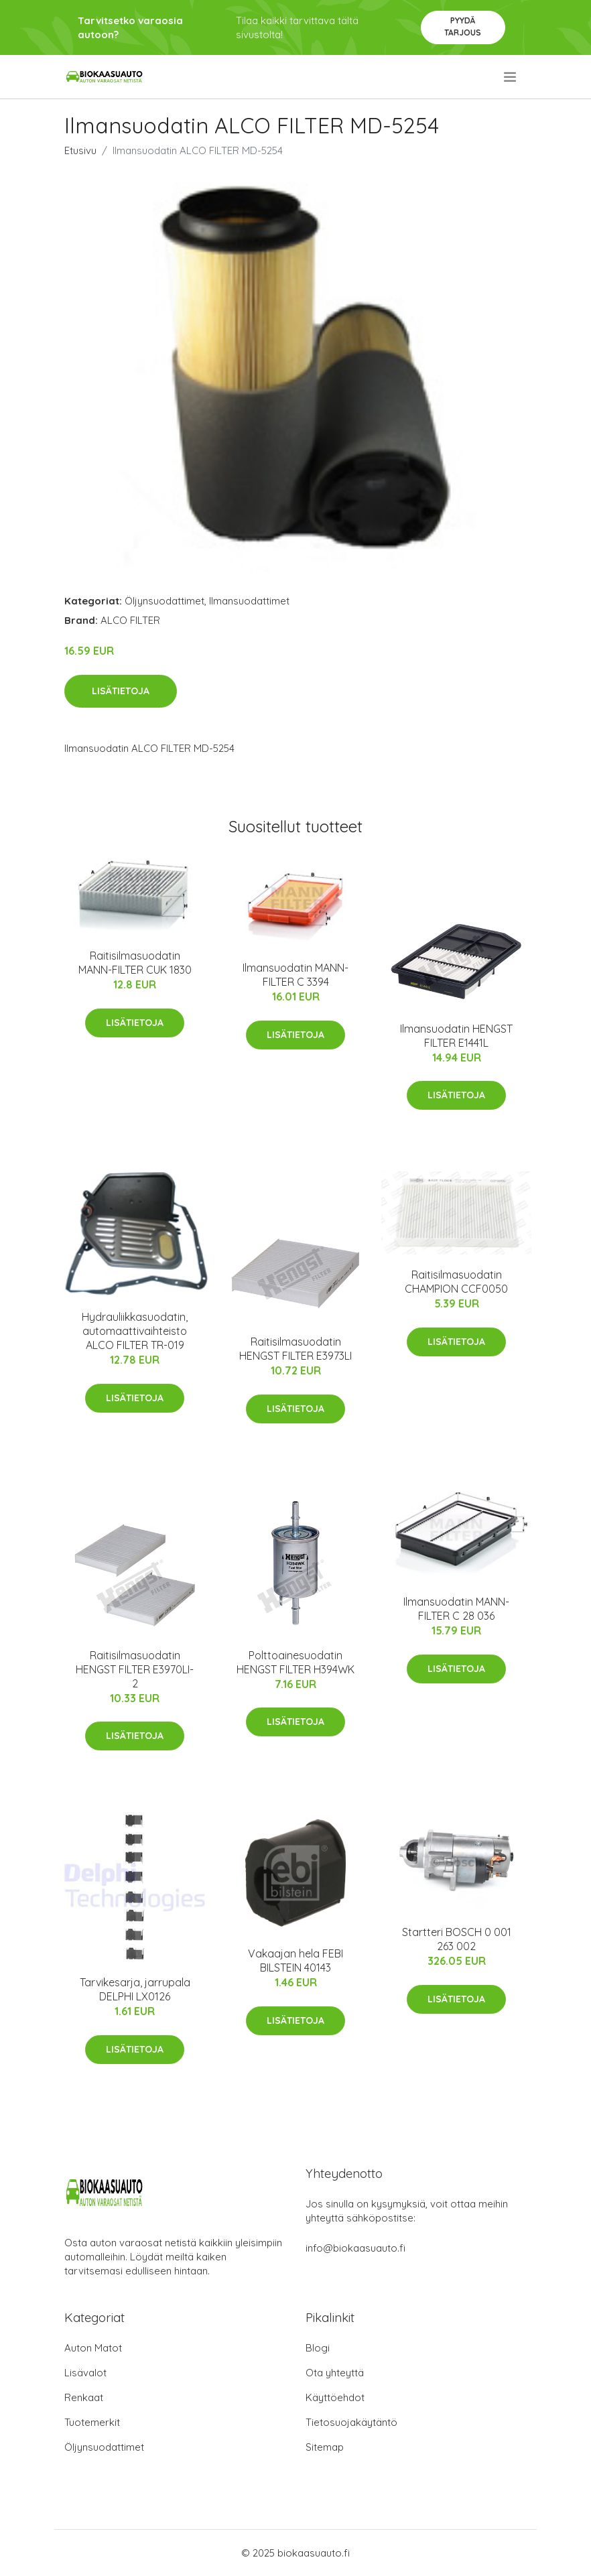 This screenshot has height=2576, width=591. What do you see at coordinates (83, 2397) in the screenshot?
I see `Renkaat` at bounding box center [83, 2397].